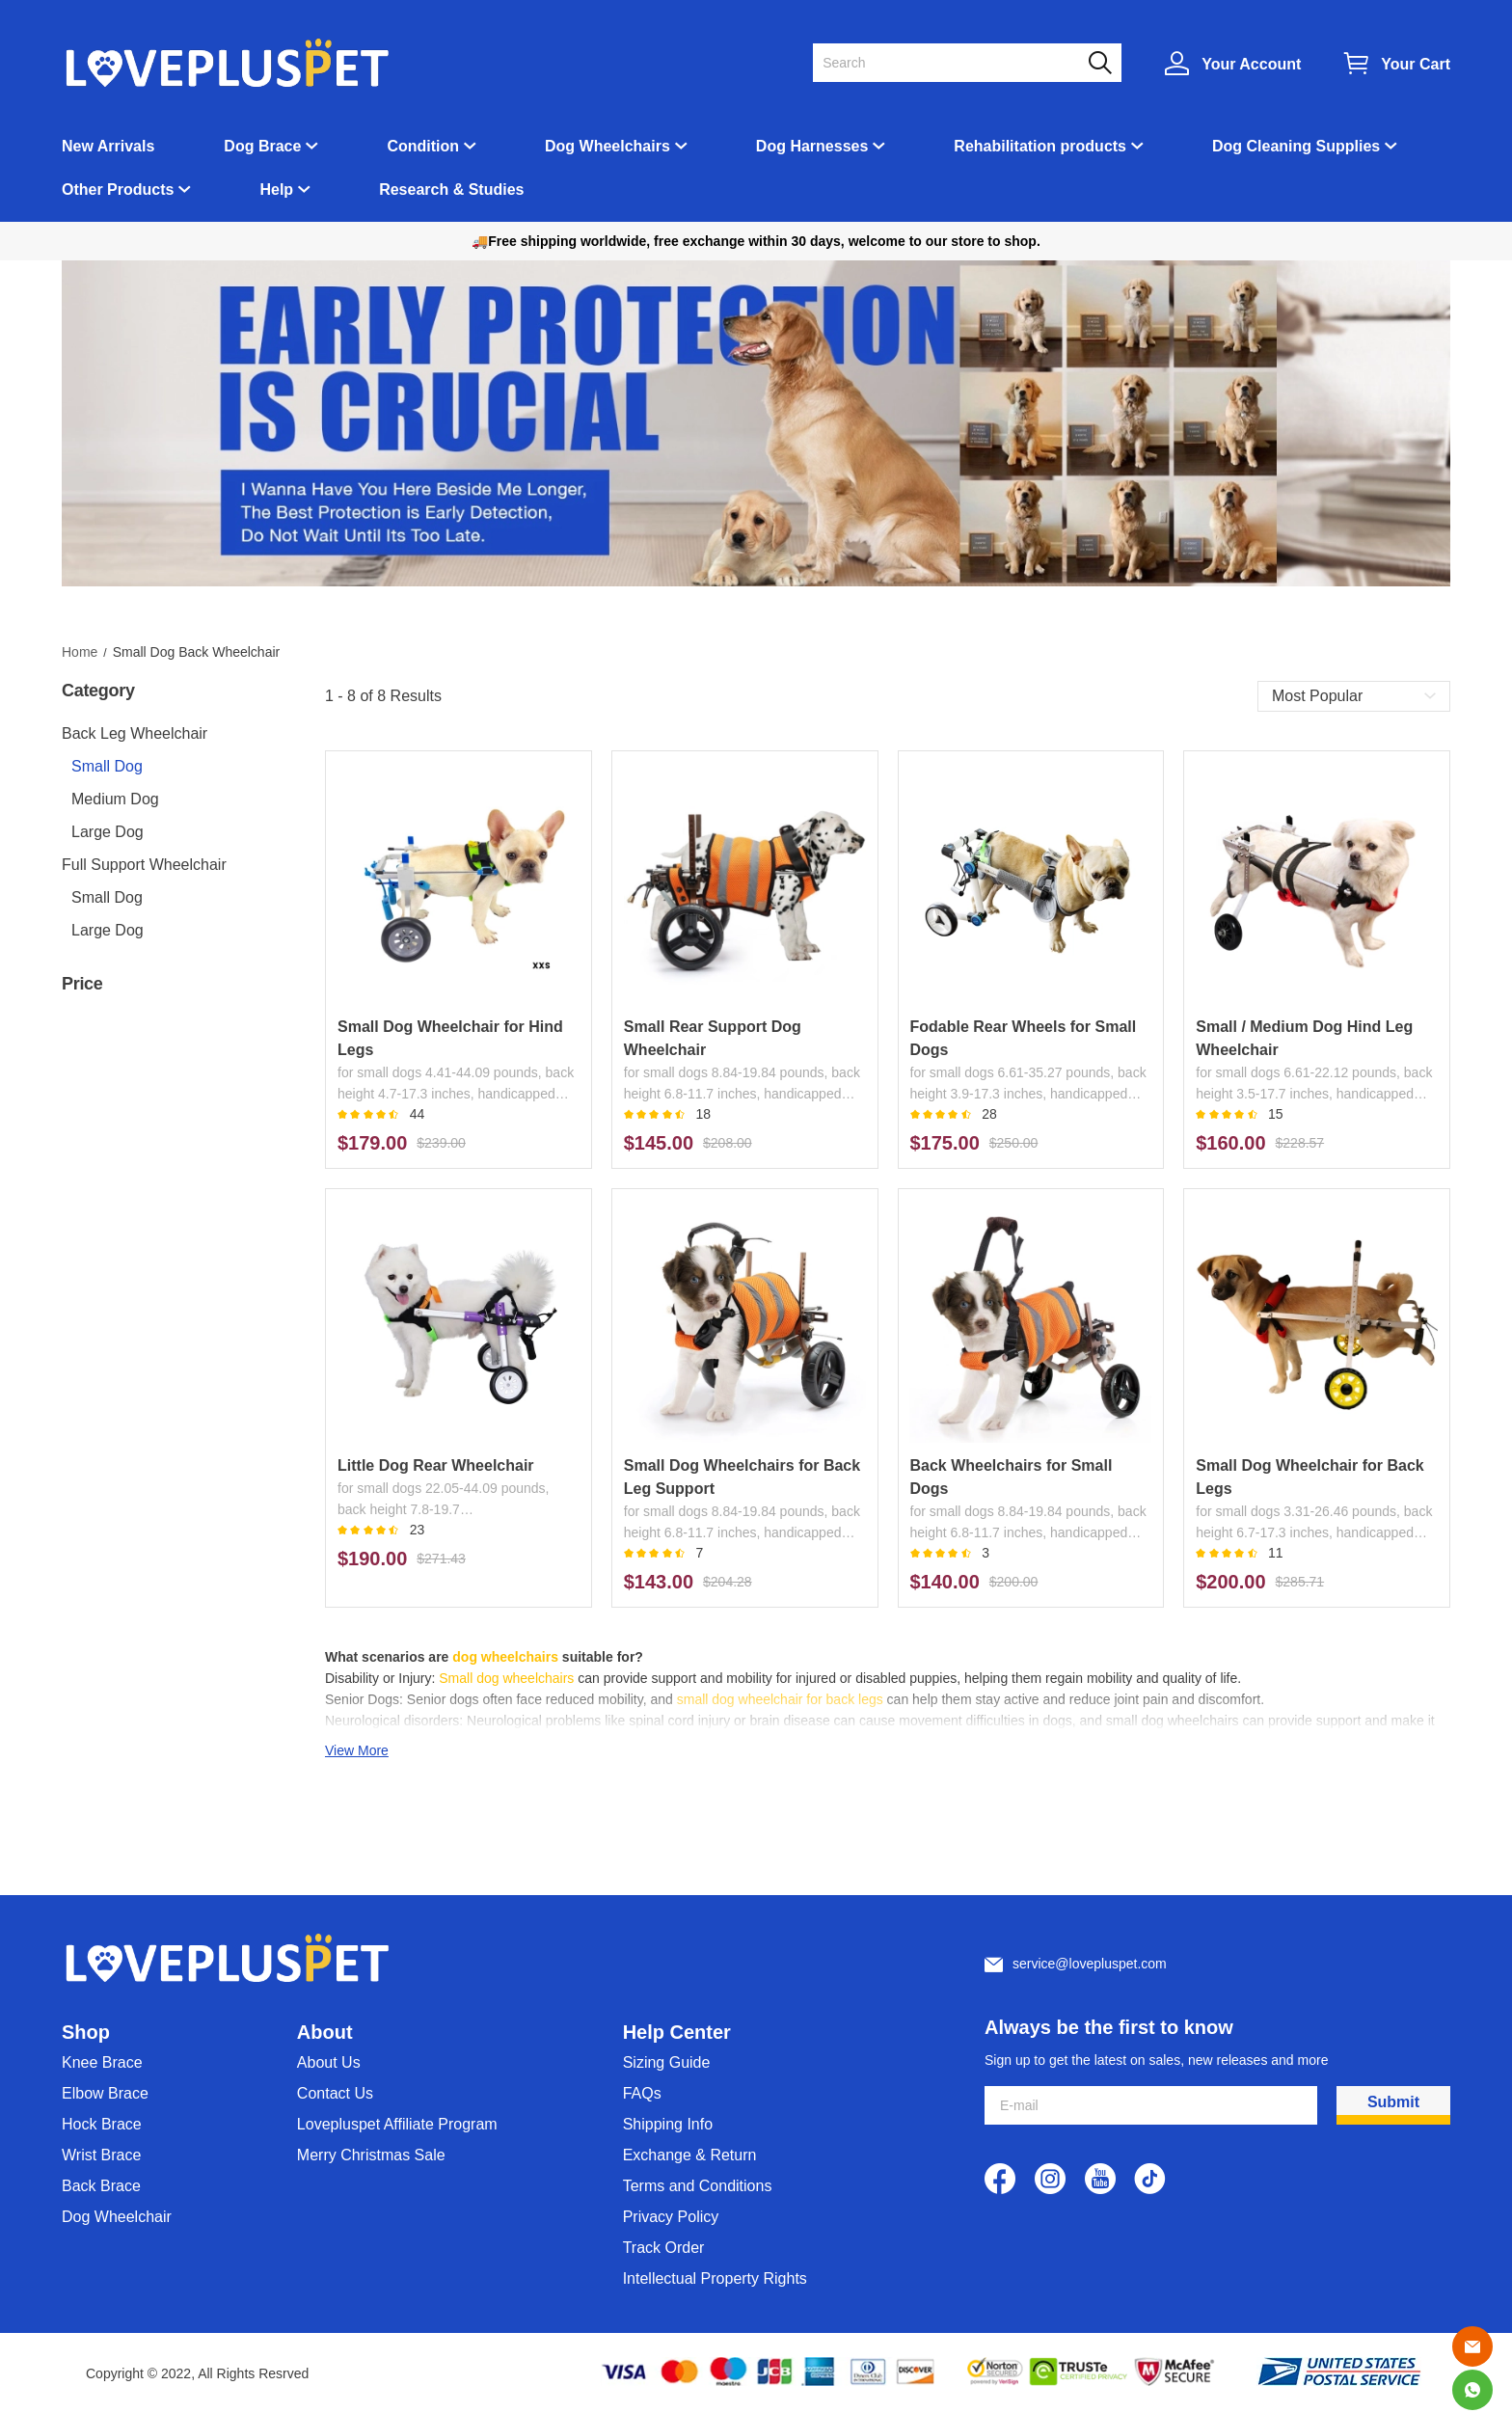 This screenshot has width=1512, height=2413. What do you see at coordinates (1150, 2178) in the screenshot?
I see `[visit our tiktok homepage to learn more]` at bounding box center [1150, 2178].